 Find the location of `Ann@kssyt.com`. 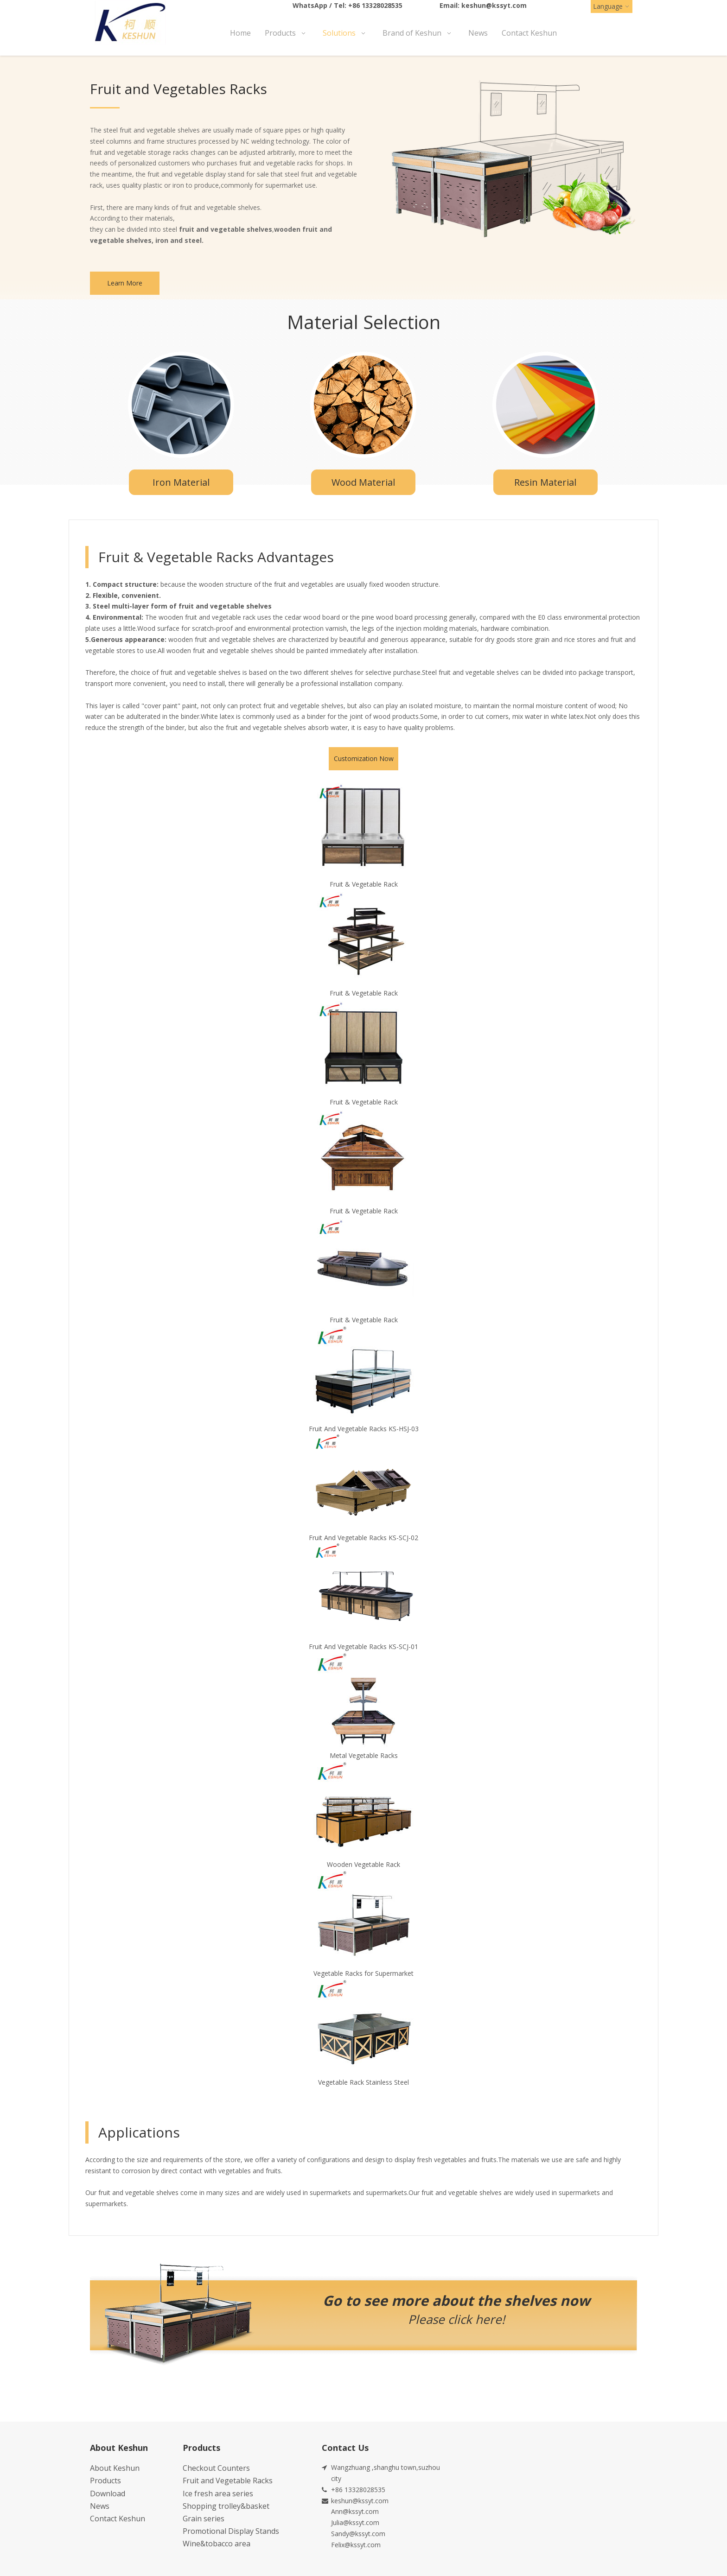

Ann@kssyt.com is located at coordinates (355, 2511).